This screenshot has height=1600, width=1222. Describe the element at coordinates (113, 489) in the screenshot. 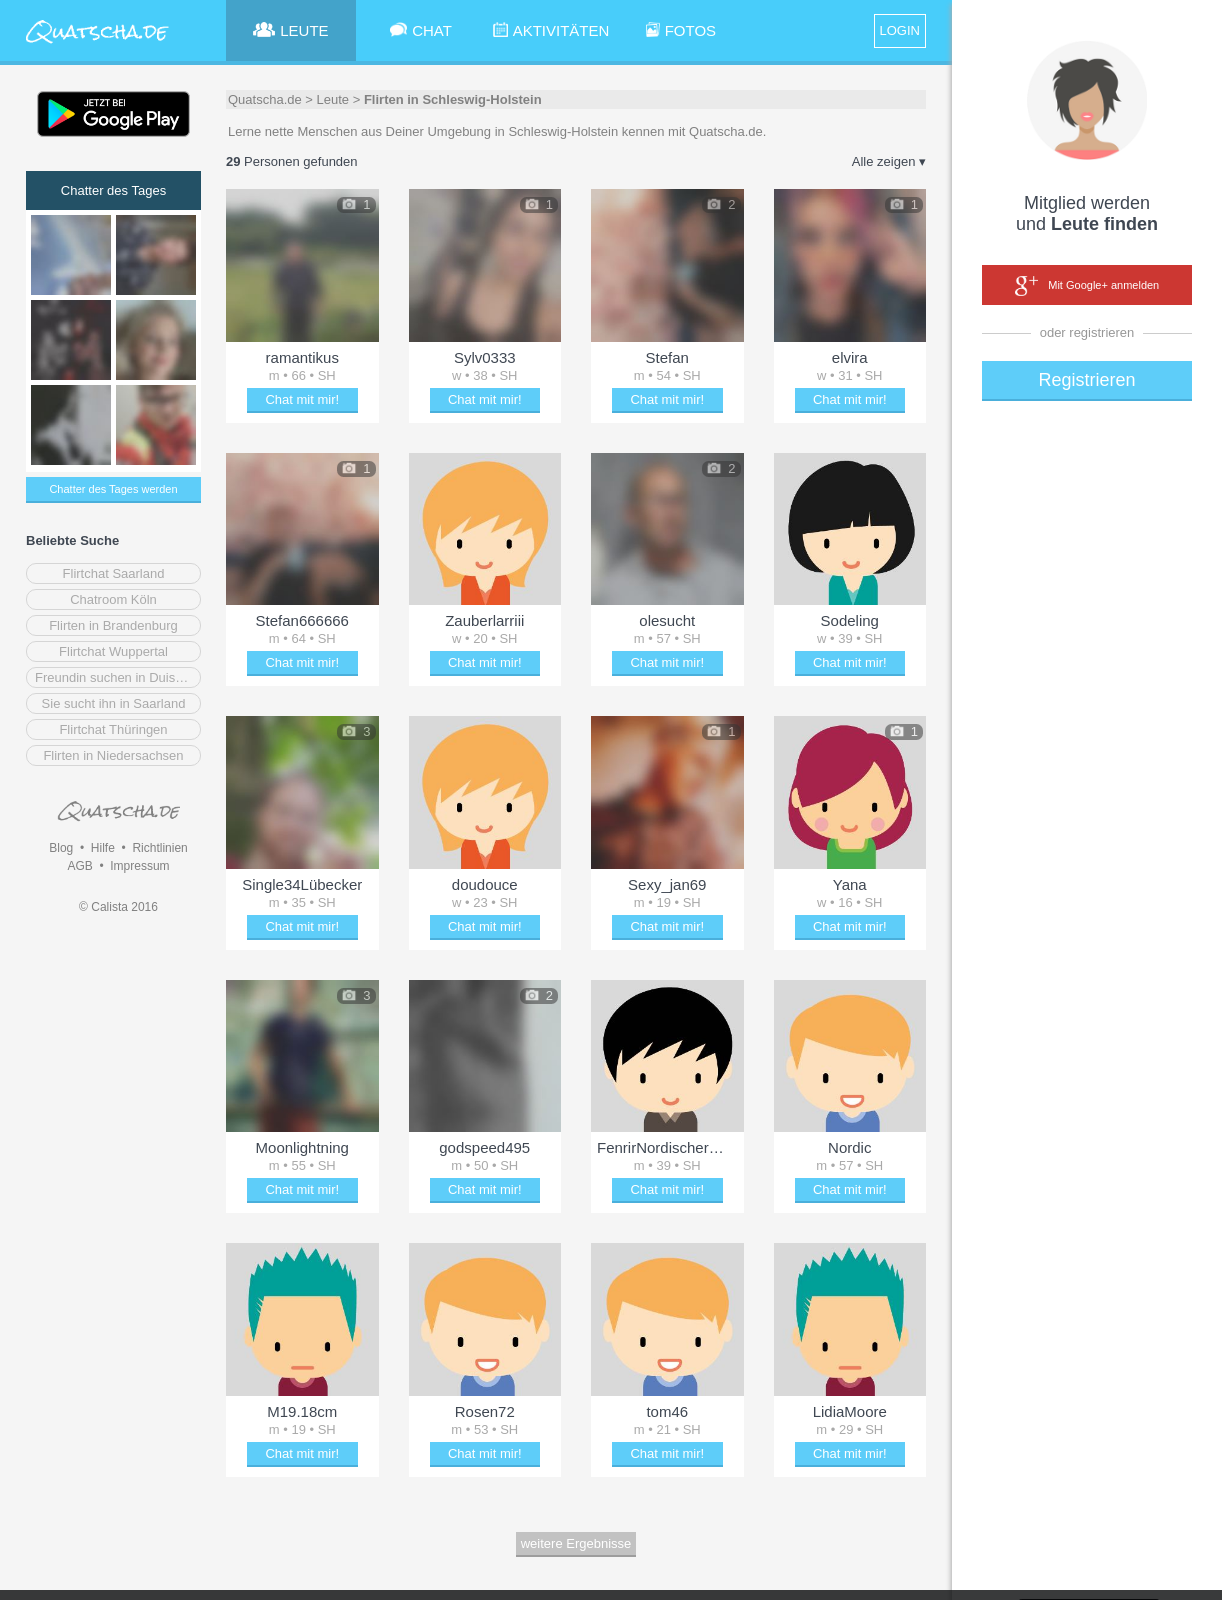

I see `Chatter des Tages werden` at that location.